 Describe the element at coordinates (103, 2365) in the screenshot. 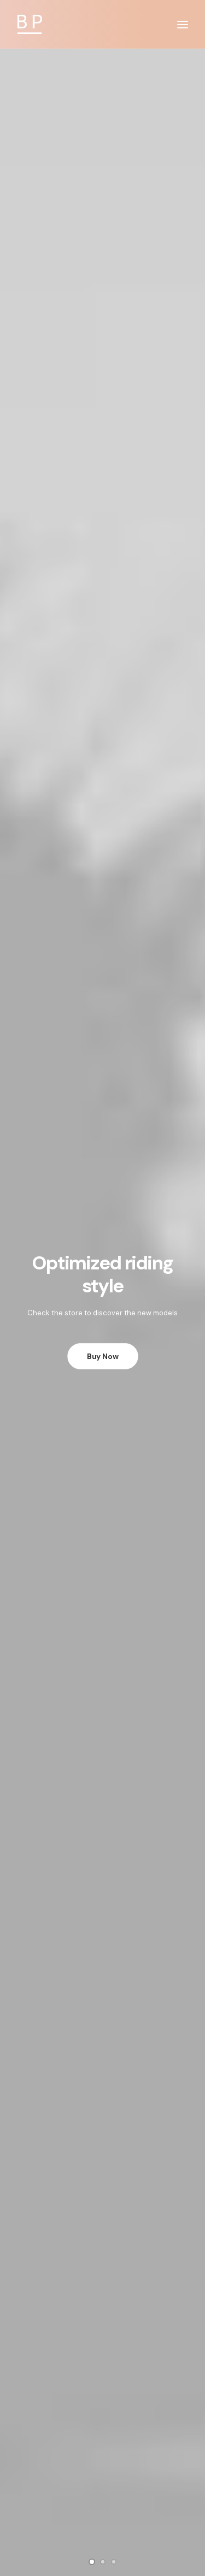

I see `Shipping` at that location.